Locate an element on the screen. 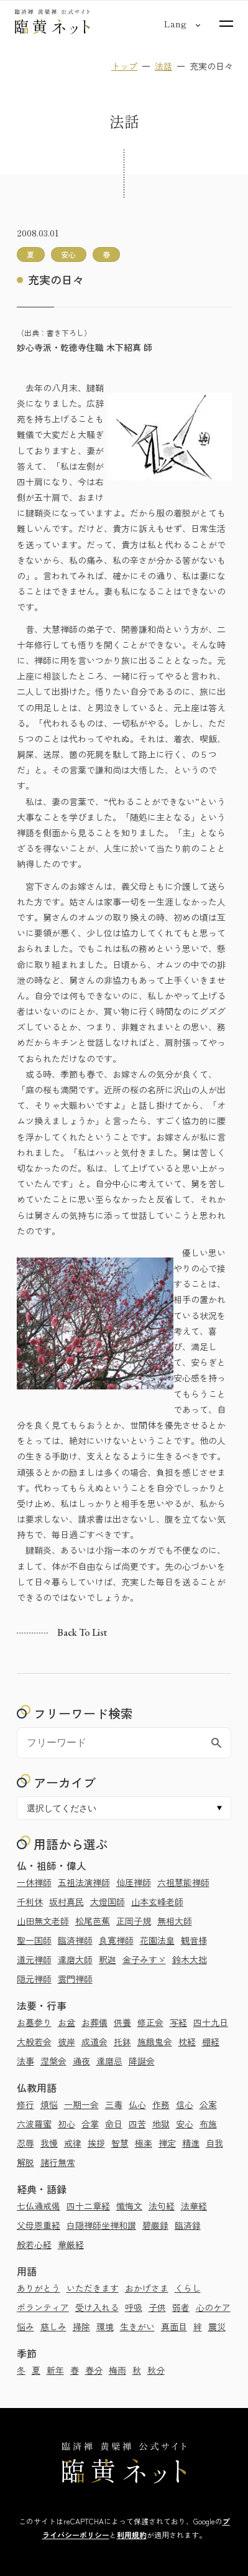 The image size is (248, 2576). 大燈国師 is located at coordinates (107, 1901).